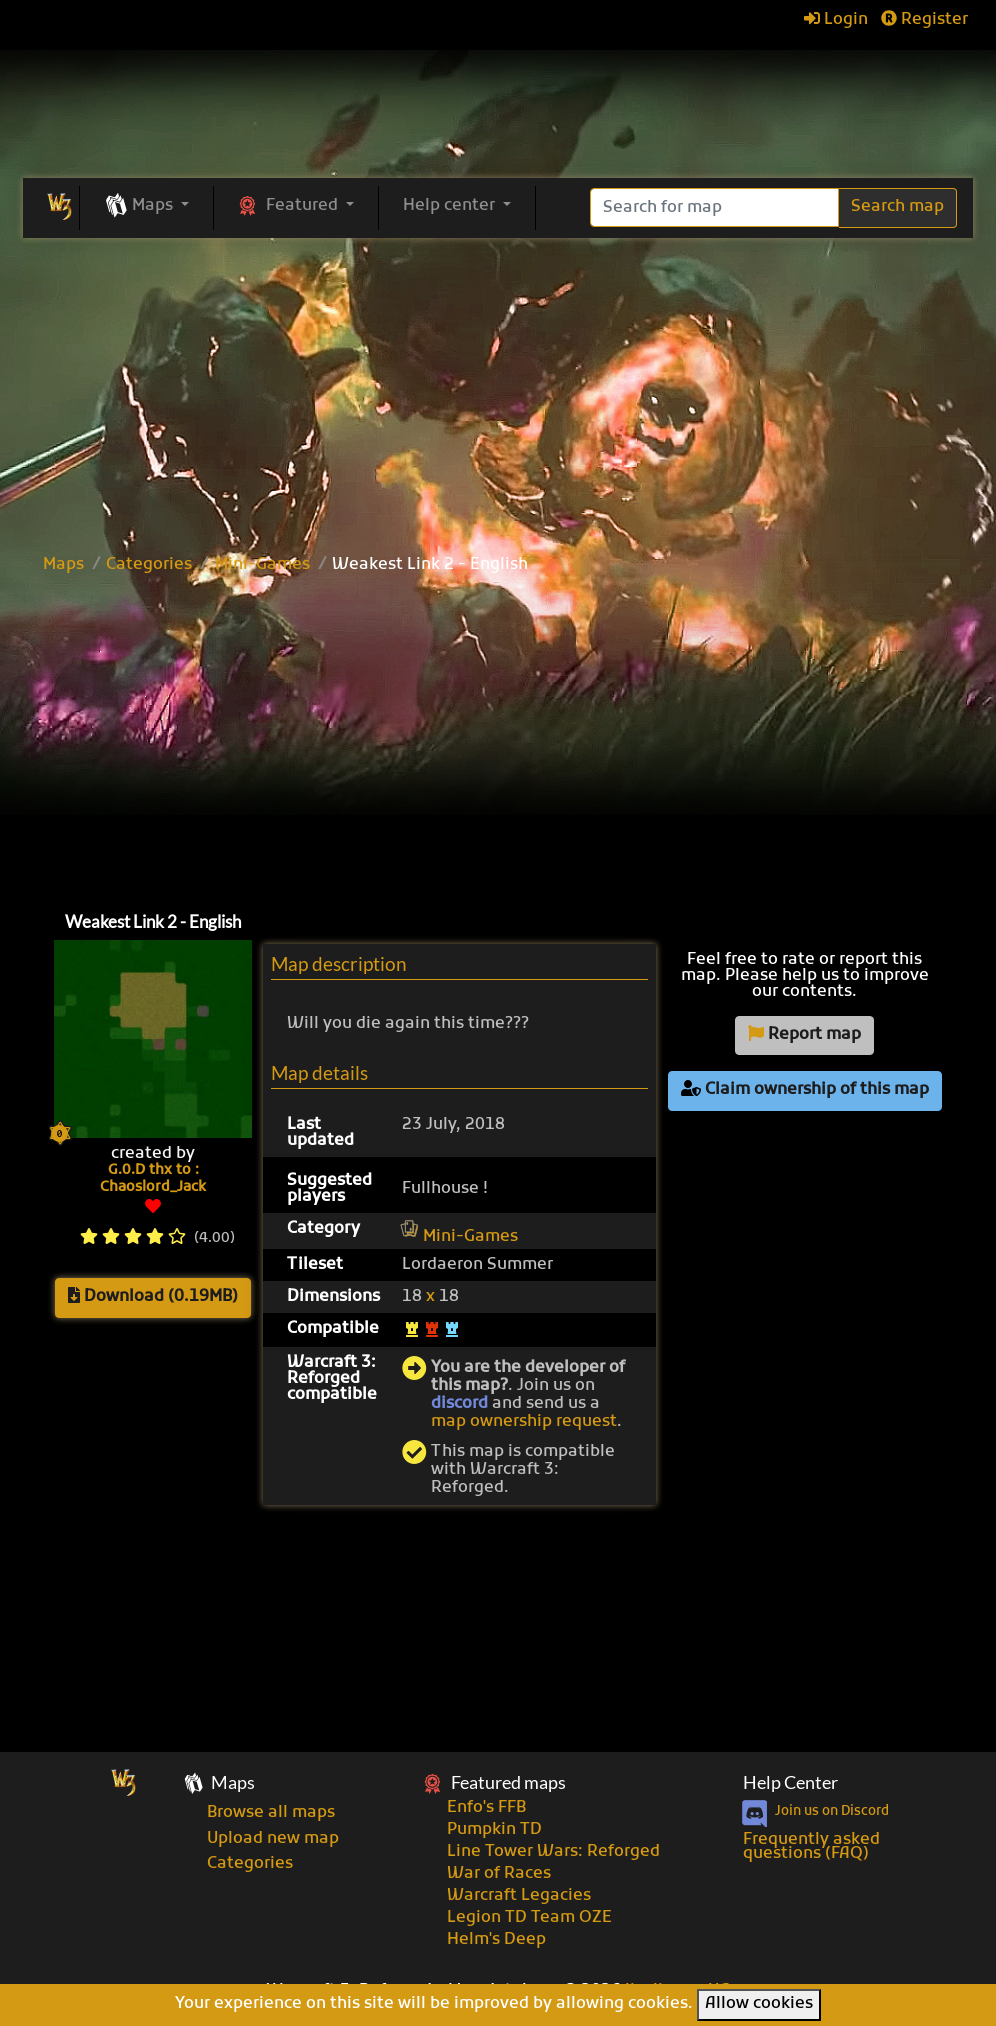  What do you see at coordinates (714, 207) in the screenshot?
I see `[Search]` at bounding box center [714, 207].